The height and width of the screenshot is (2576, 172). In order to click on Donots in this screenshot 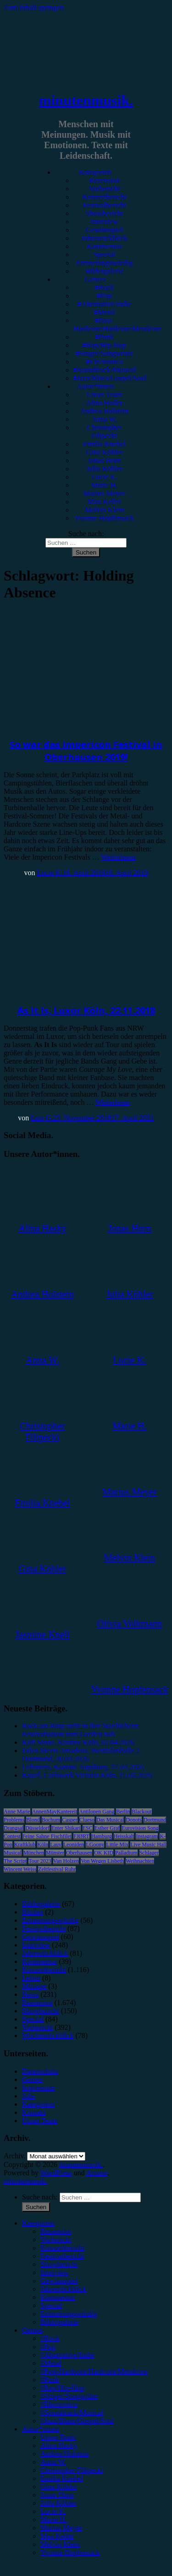, I will do `click(134, 1820)`.